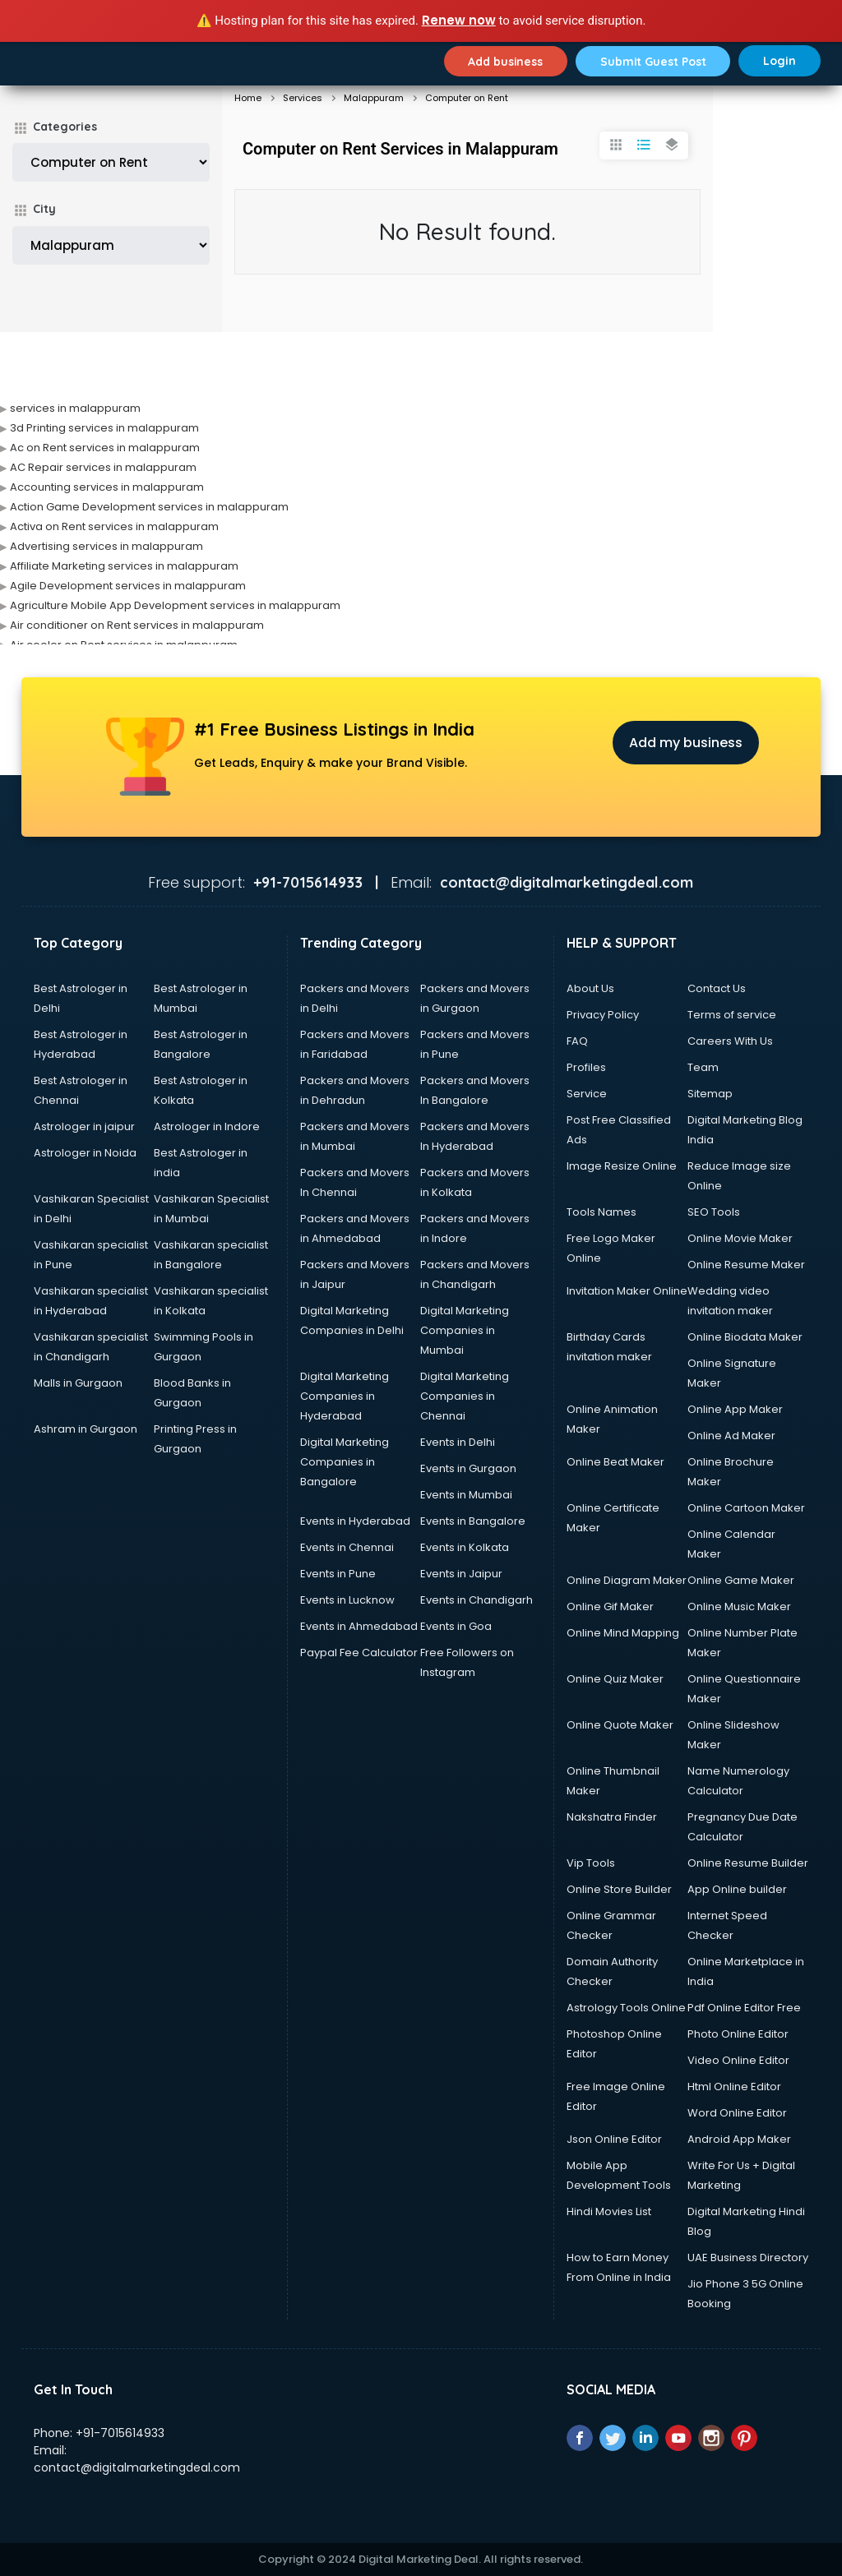  What do you see at coordinates (586, 1067) in the screenshot?
I see `Profiles` at bounding box center [586, 1067].